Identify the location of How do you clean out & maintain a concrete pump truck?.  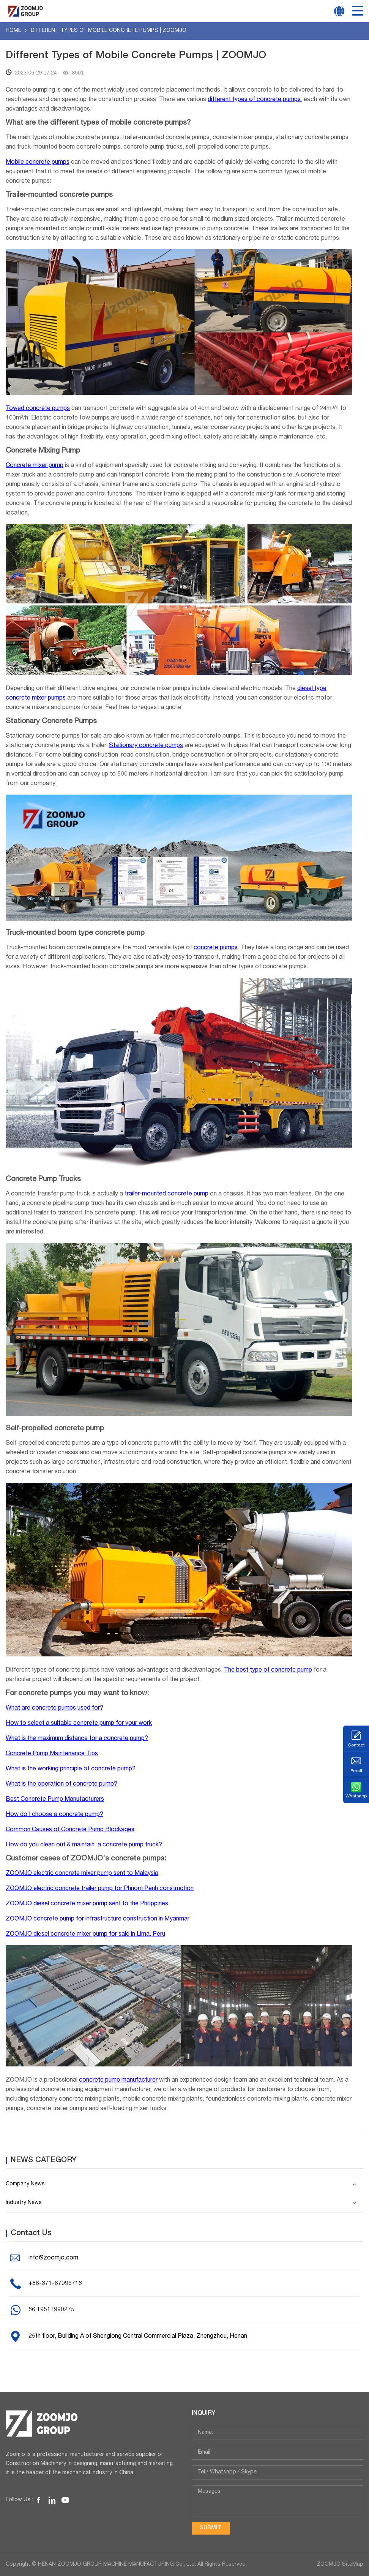
(84, 1845).